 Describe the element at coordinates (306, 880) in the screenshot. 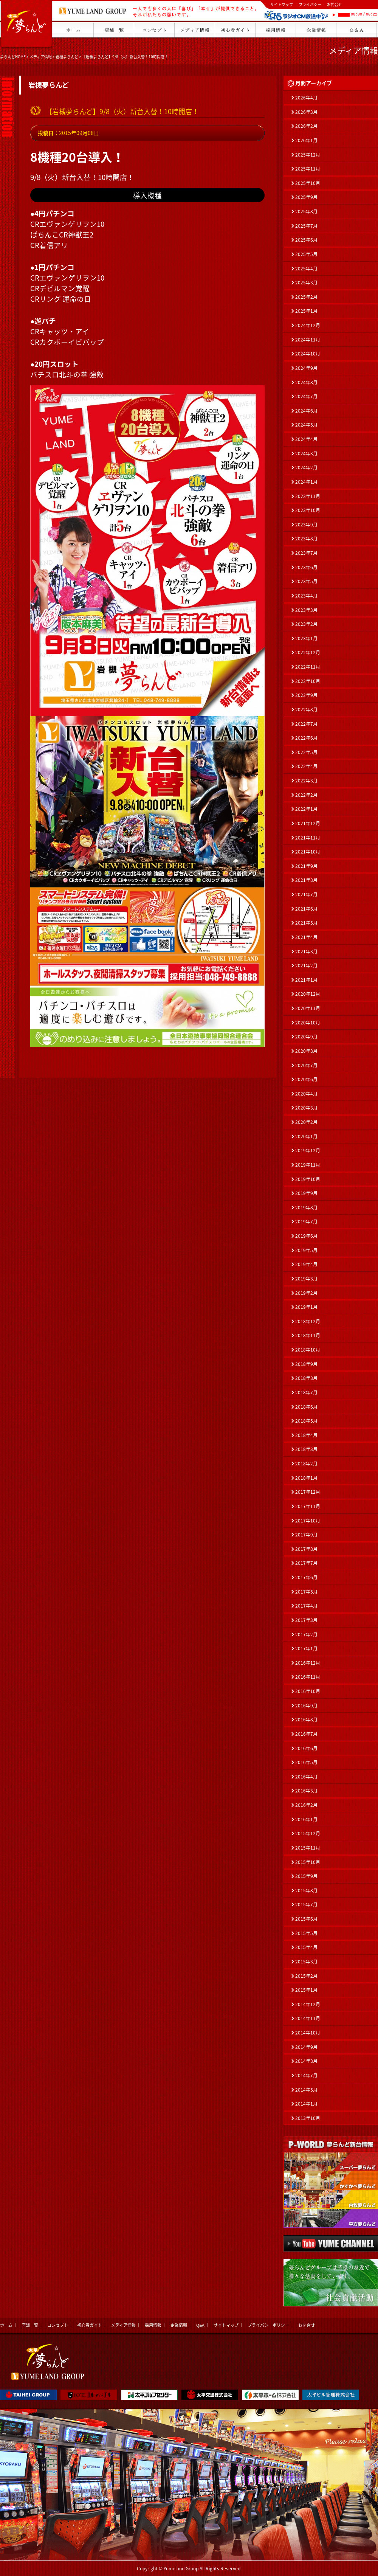

I see `2021年8月` at that location.